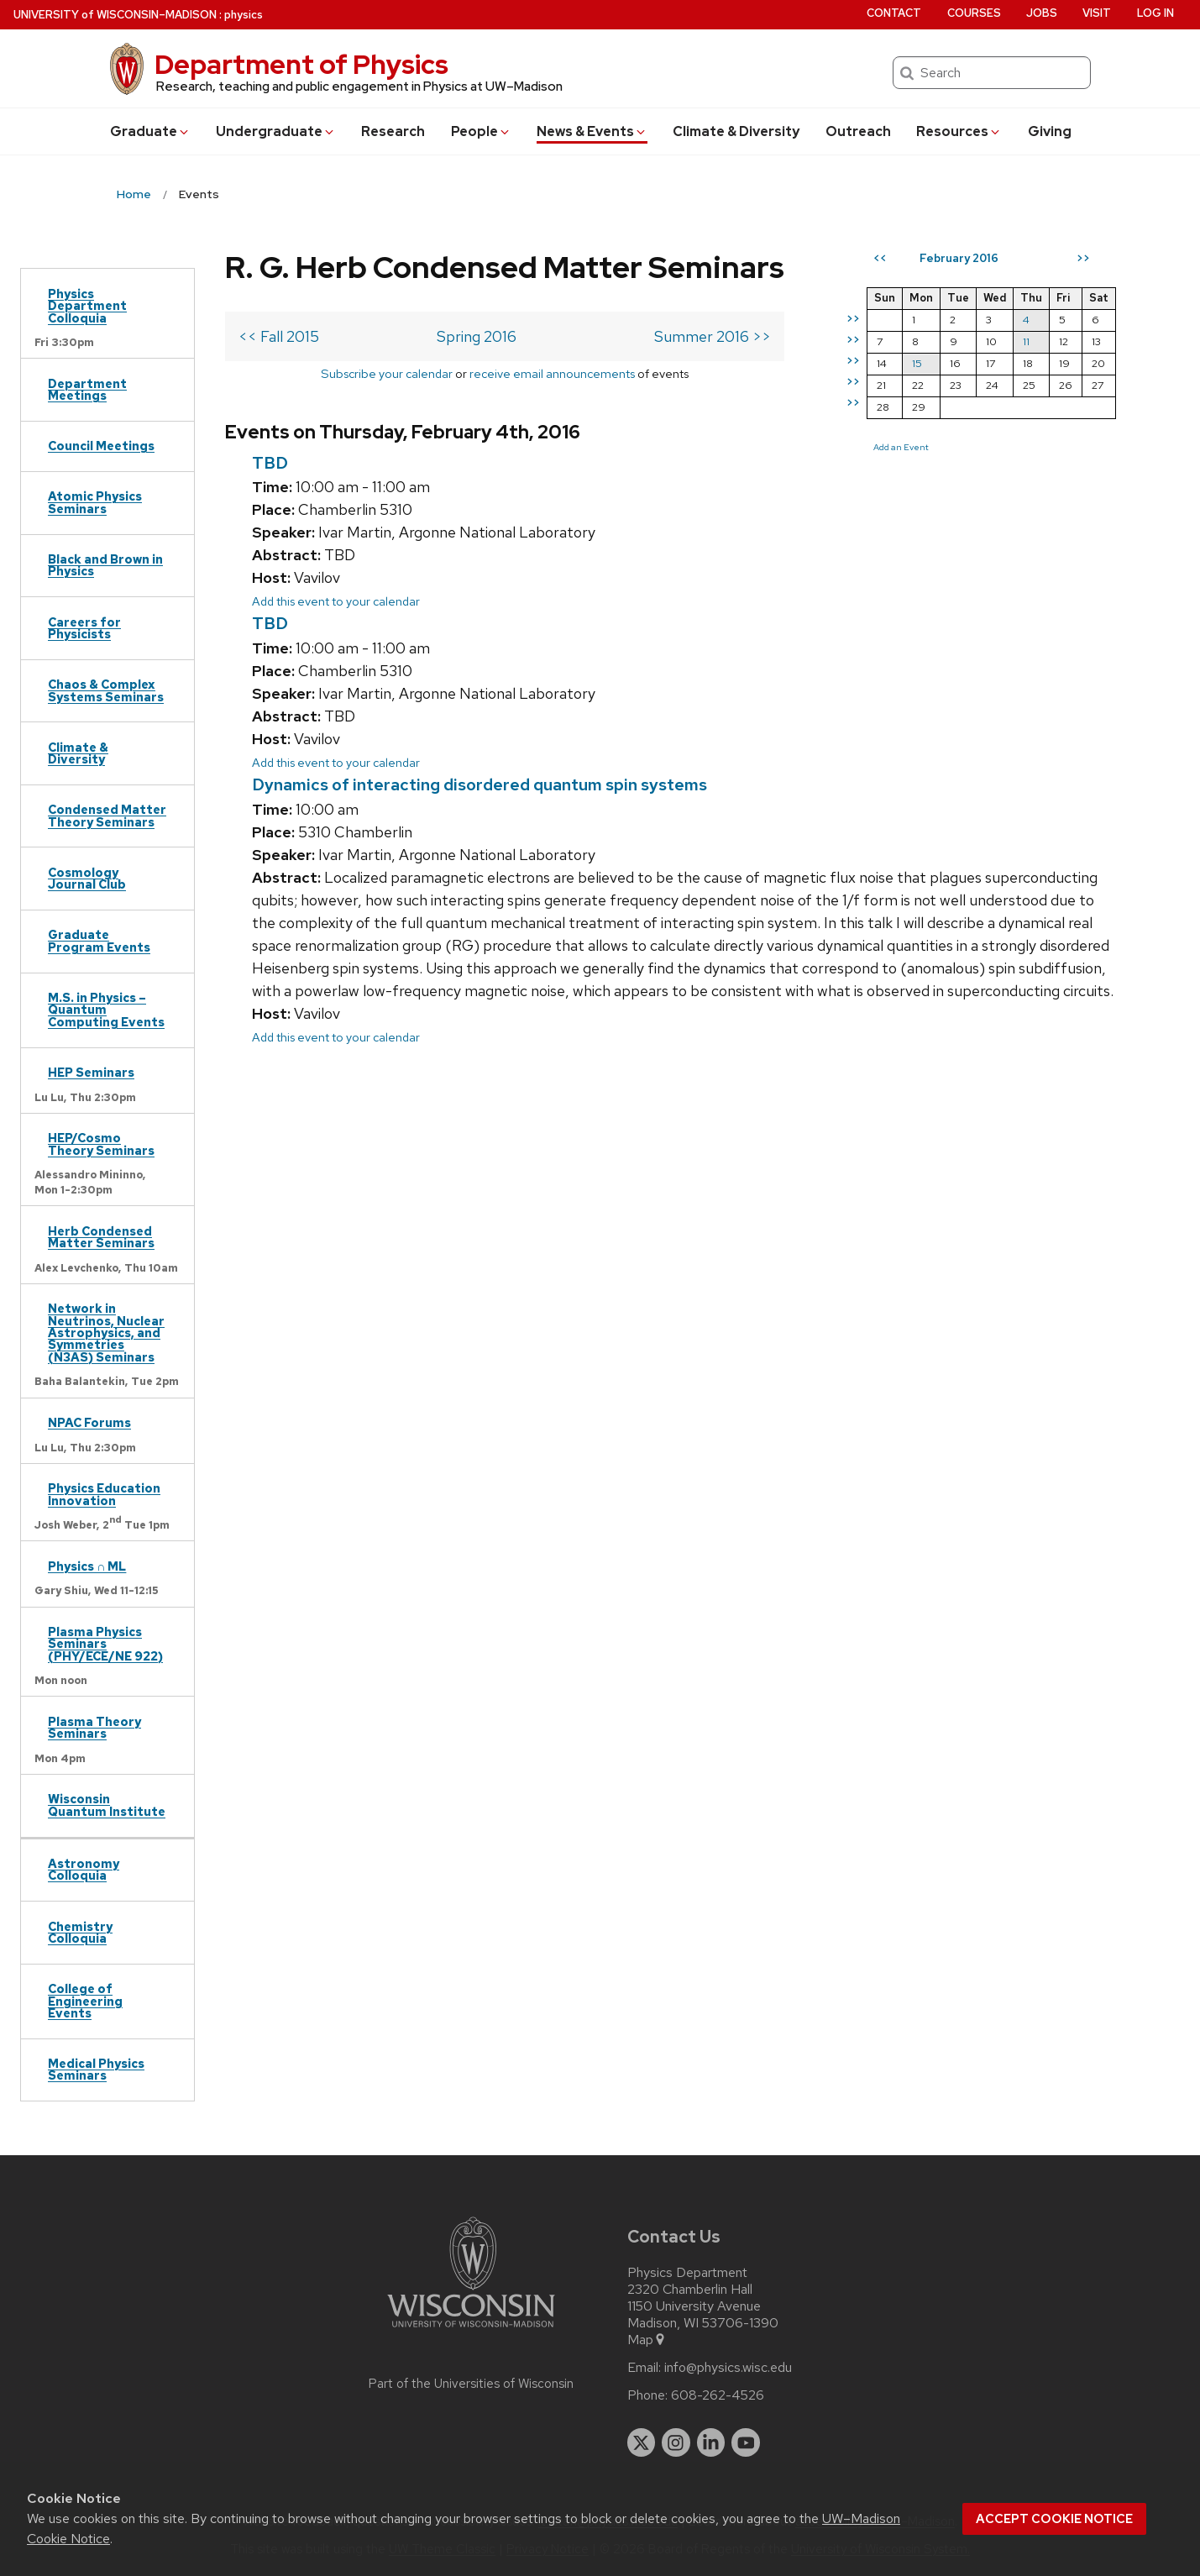  What do you see at coordinates (276, 131) in the screenshot?
I see `Undergrad` at bounding box center [276, 131].